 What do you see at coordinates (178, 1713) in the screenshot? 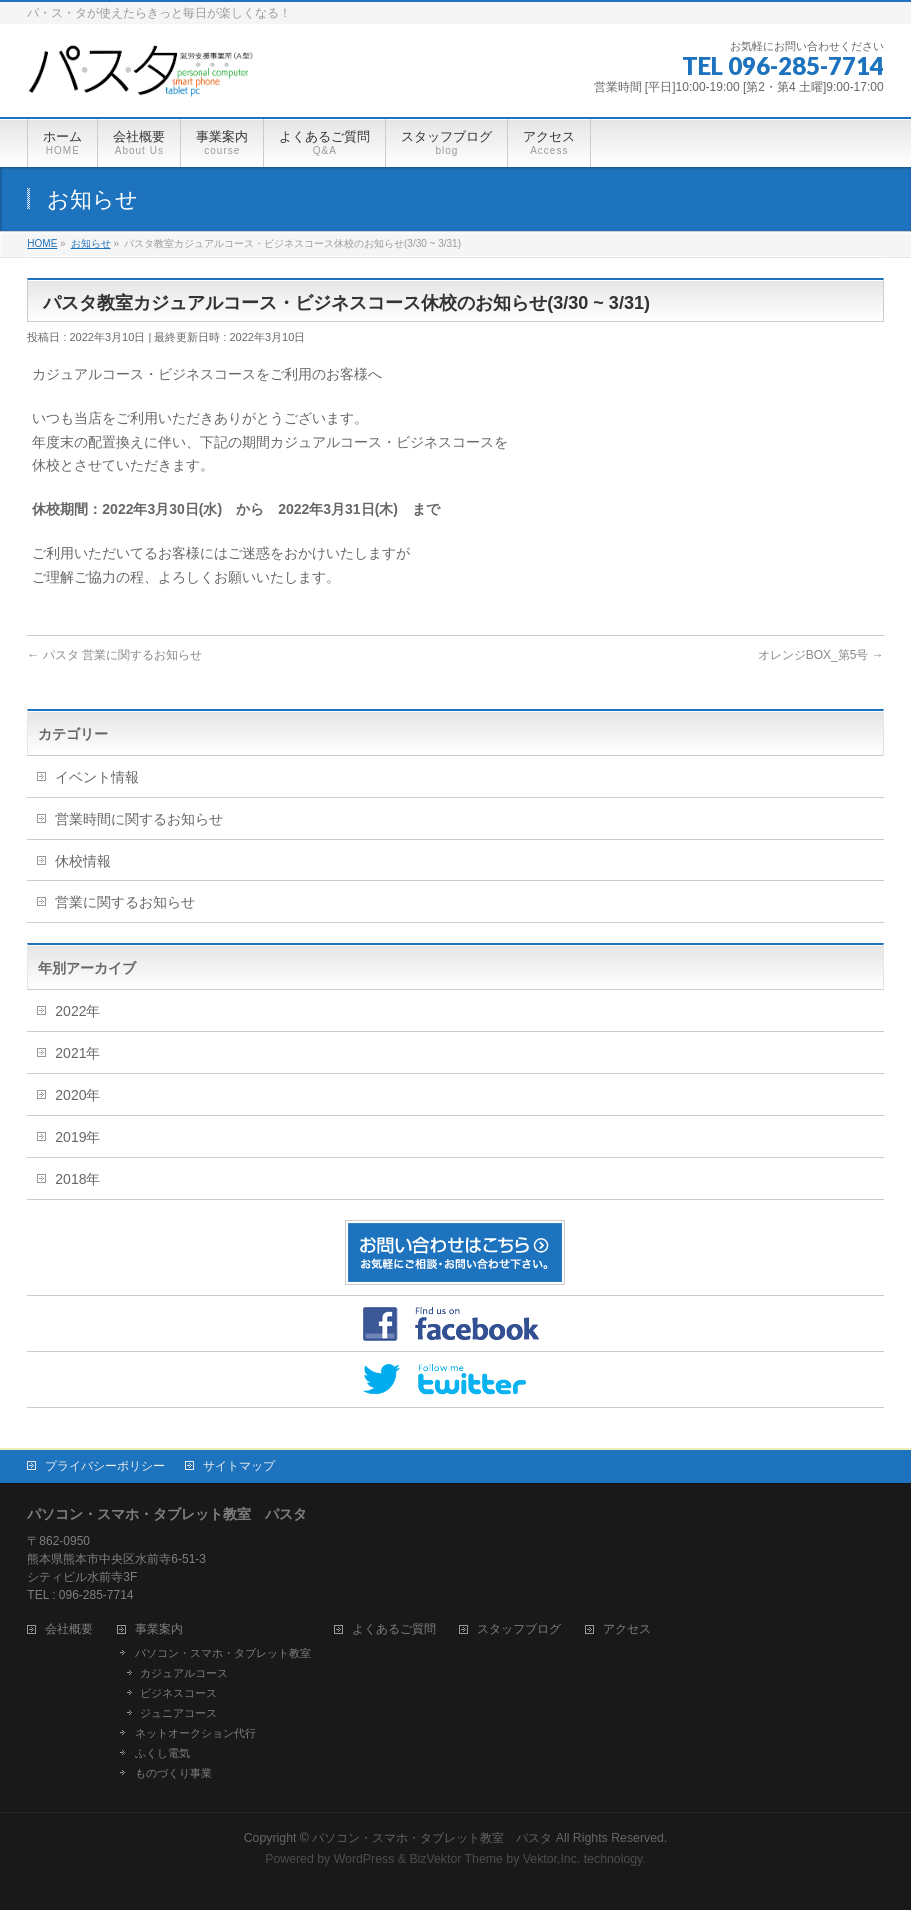
I see `ジュニアコース` at bounding box center [178, 1713].